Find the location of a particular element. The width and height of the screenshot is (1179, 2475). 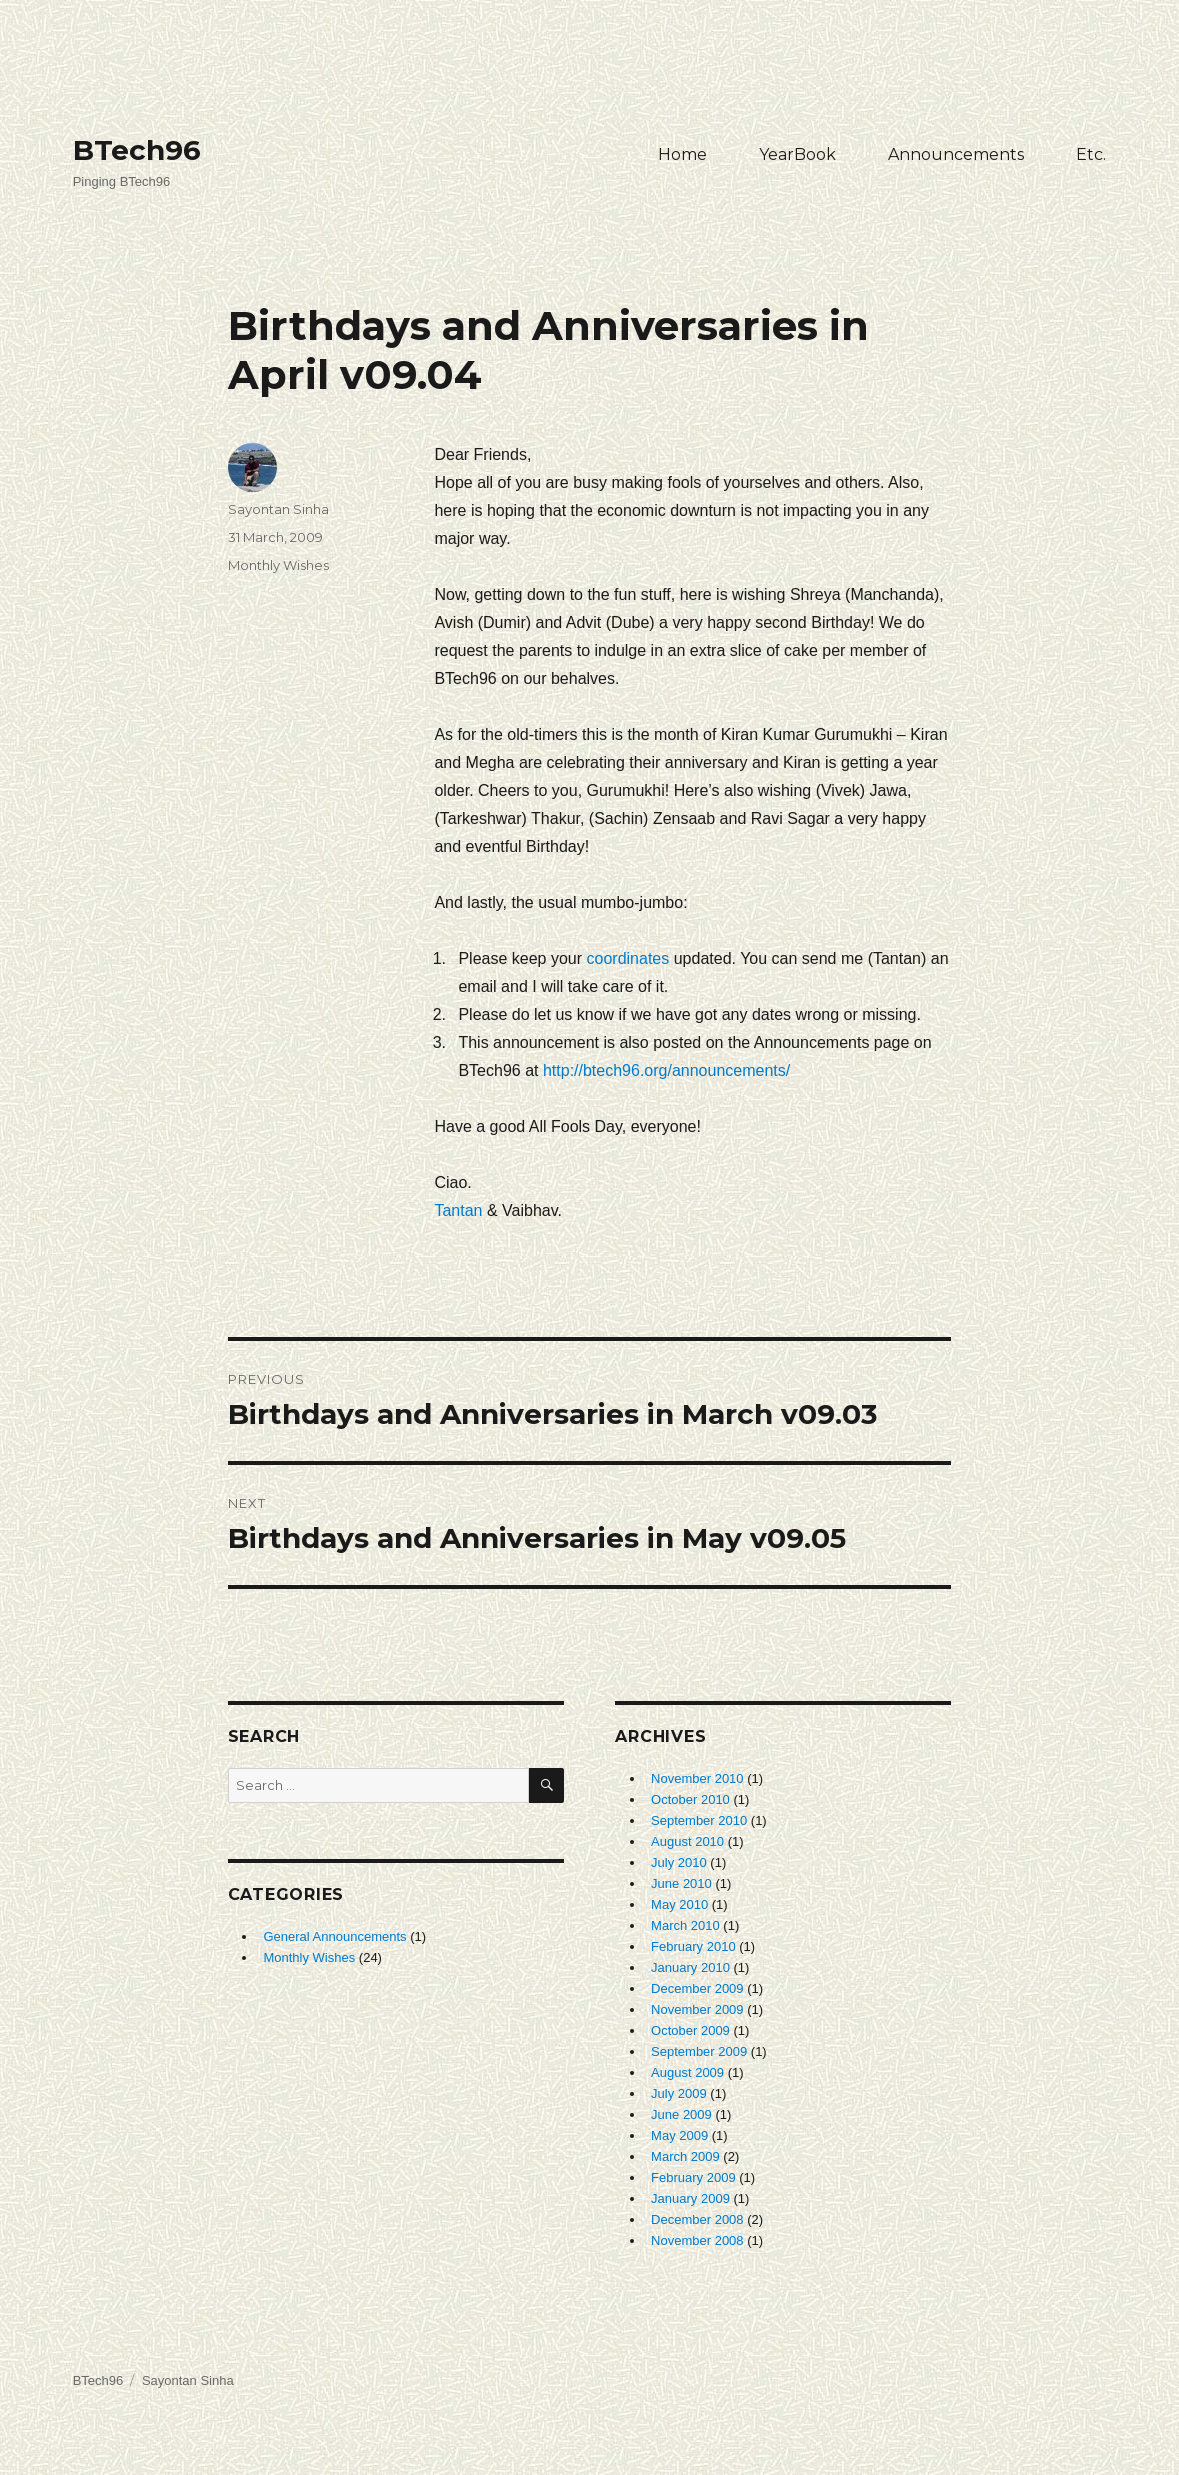

September 2009 is located at coordinates (699, 2051).